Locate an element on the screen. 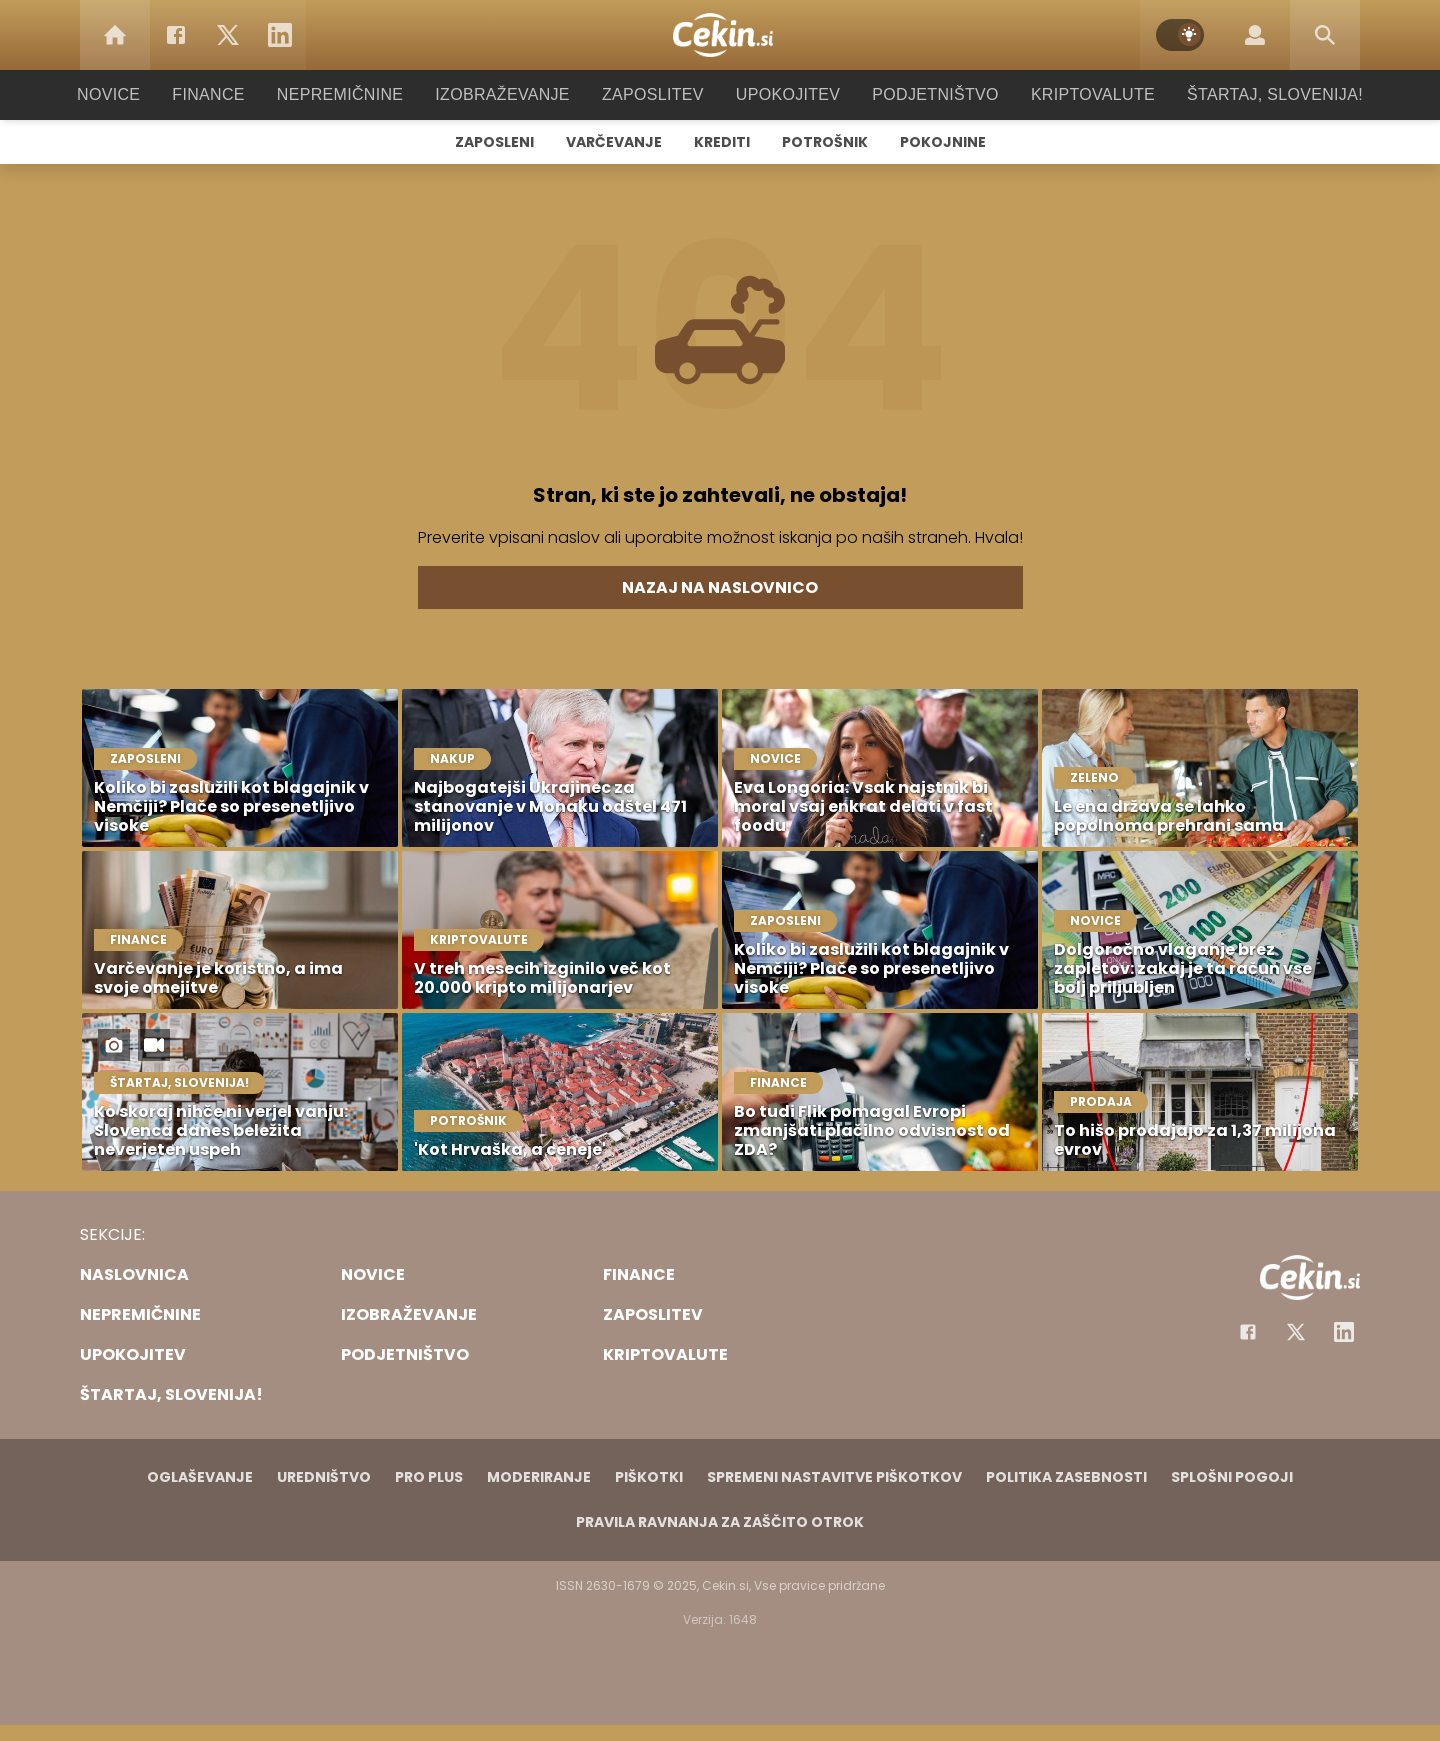  Politika zasebnosti is located at coordinates (1066, 1477).